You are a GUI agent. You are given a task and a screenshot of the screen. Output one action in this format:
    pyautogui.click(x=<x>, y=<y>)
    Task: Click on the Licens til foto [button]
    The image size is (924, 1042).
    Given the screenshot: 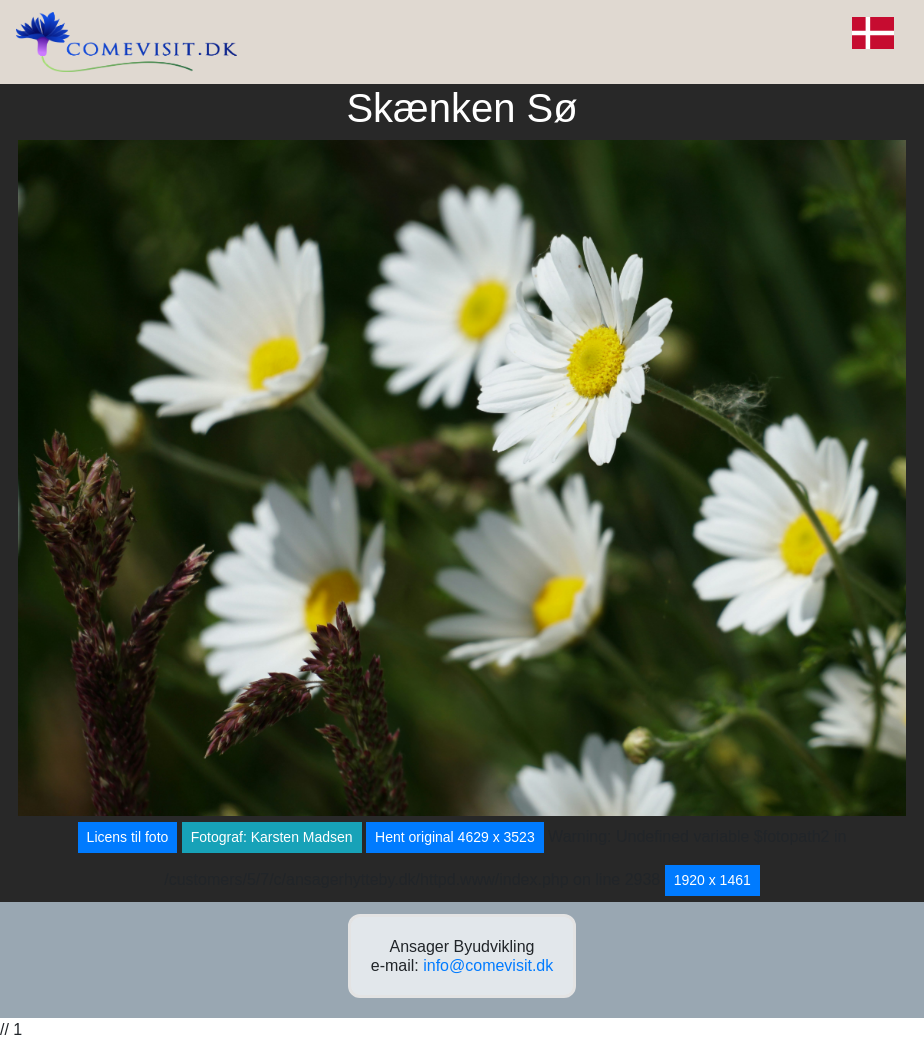 What is the action you would take?
    pyautogui.click(x=128, y=837)
    